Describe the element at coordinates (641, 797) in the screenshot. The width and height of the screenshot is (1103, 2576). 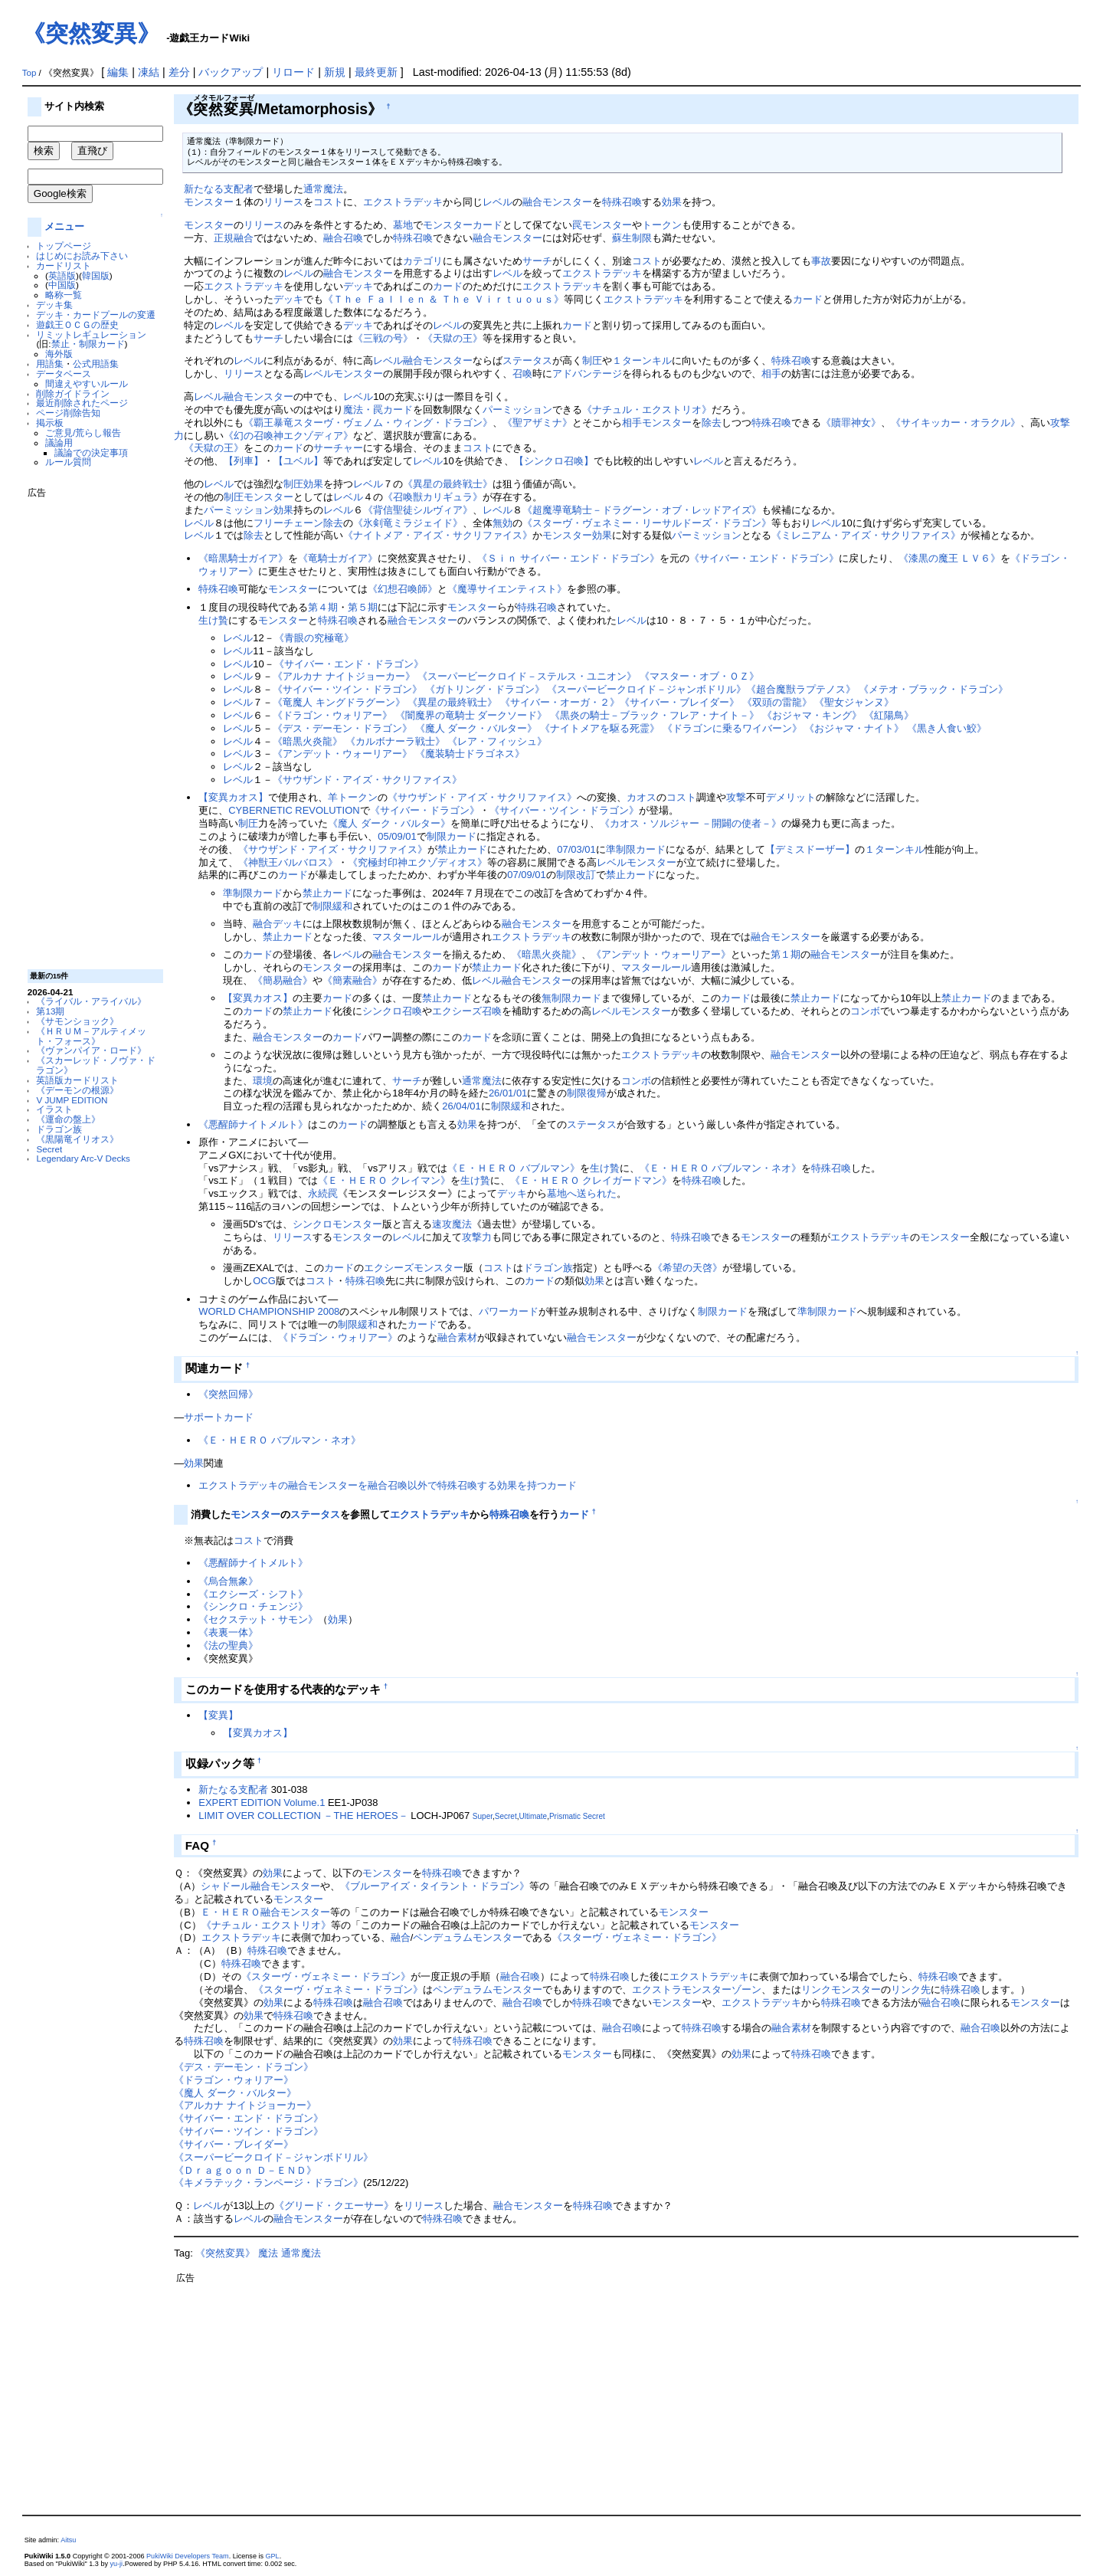
I see `カオス` at that location.